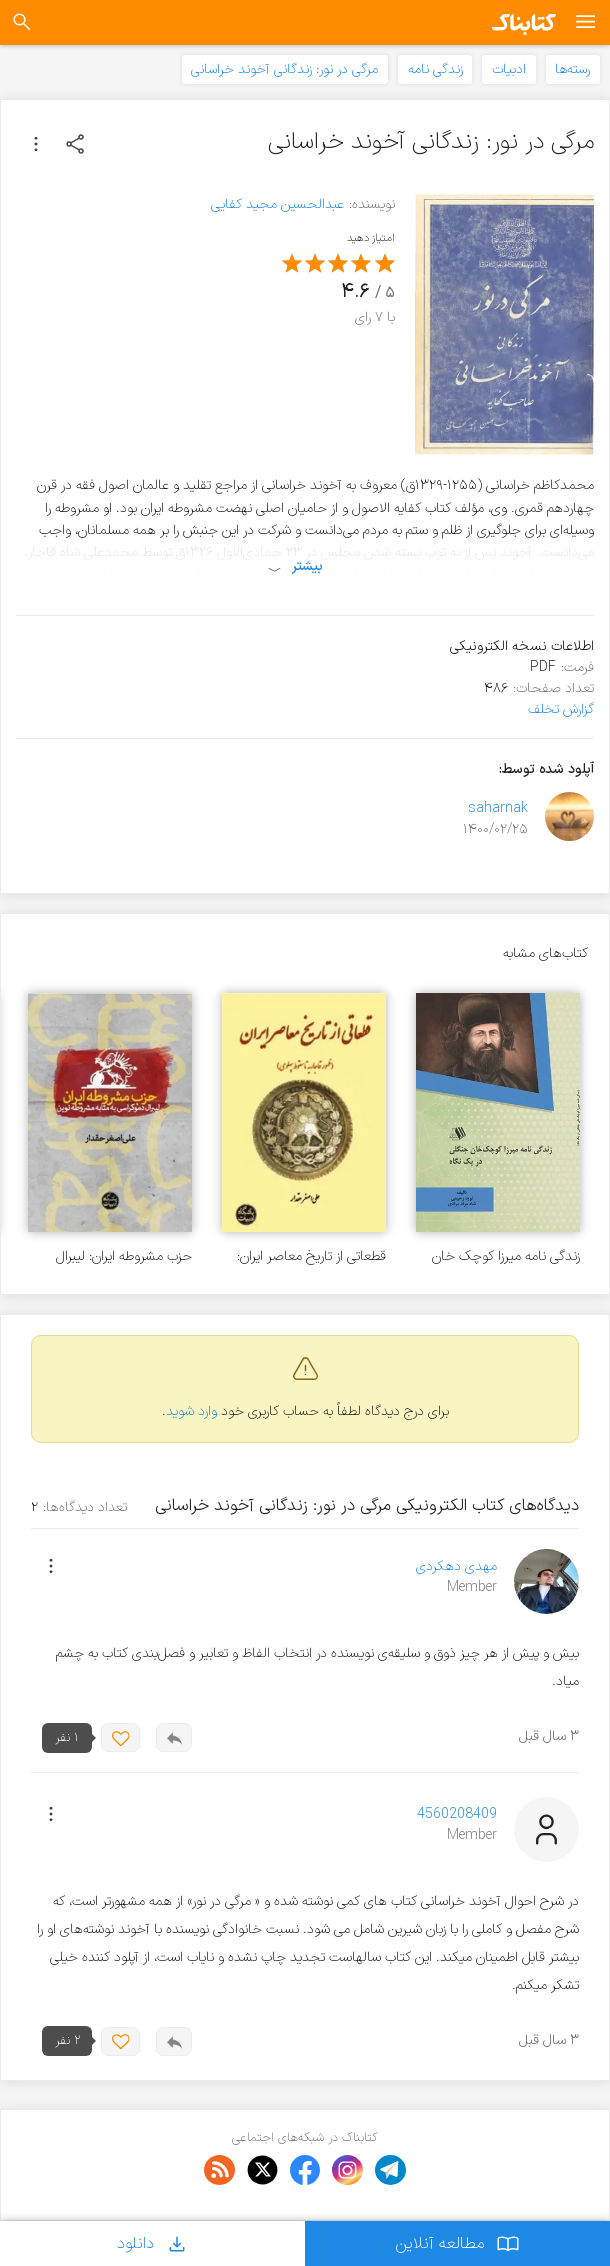 This screenshot has width=610, height=2266. I want to click on مطالعه آنلاین, so click(457, 2243).